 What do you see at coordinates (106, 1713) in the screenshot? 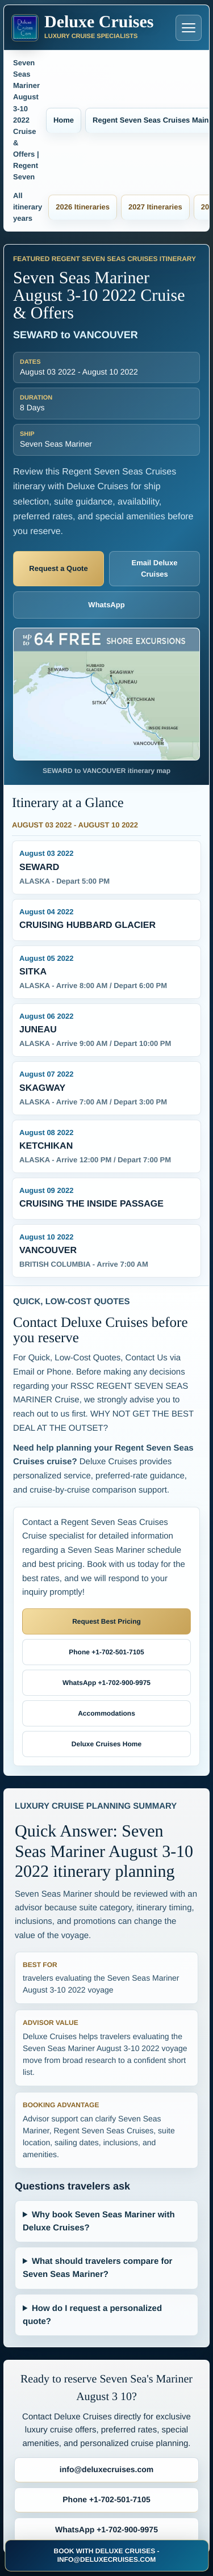
I see `Accommodations` at bounding box center [106, 1713].